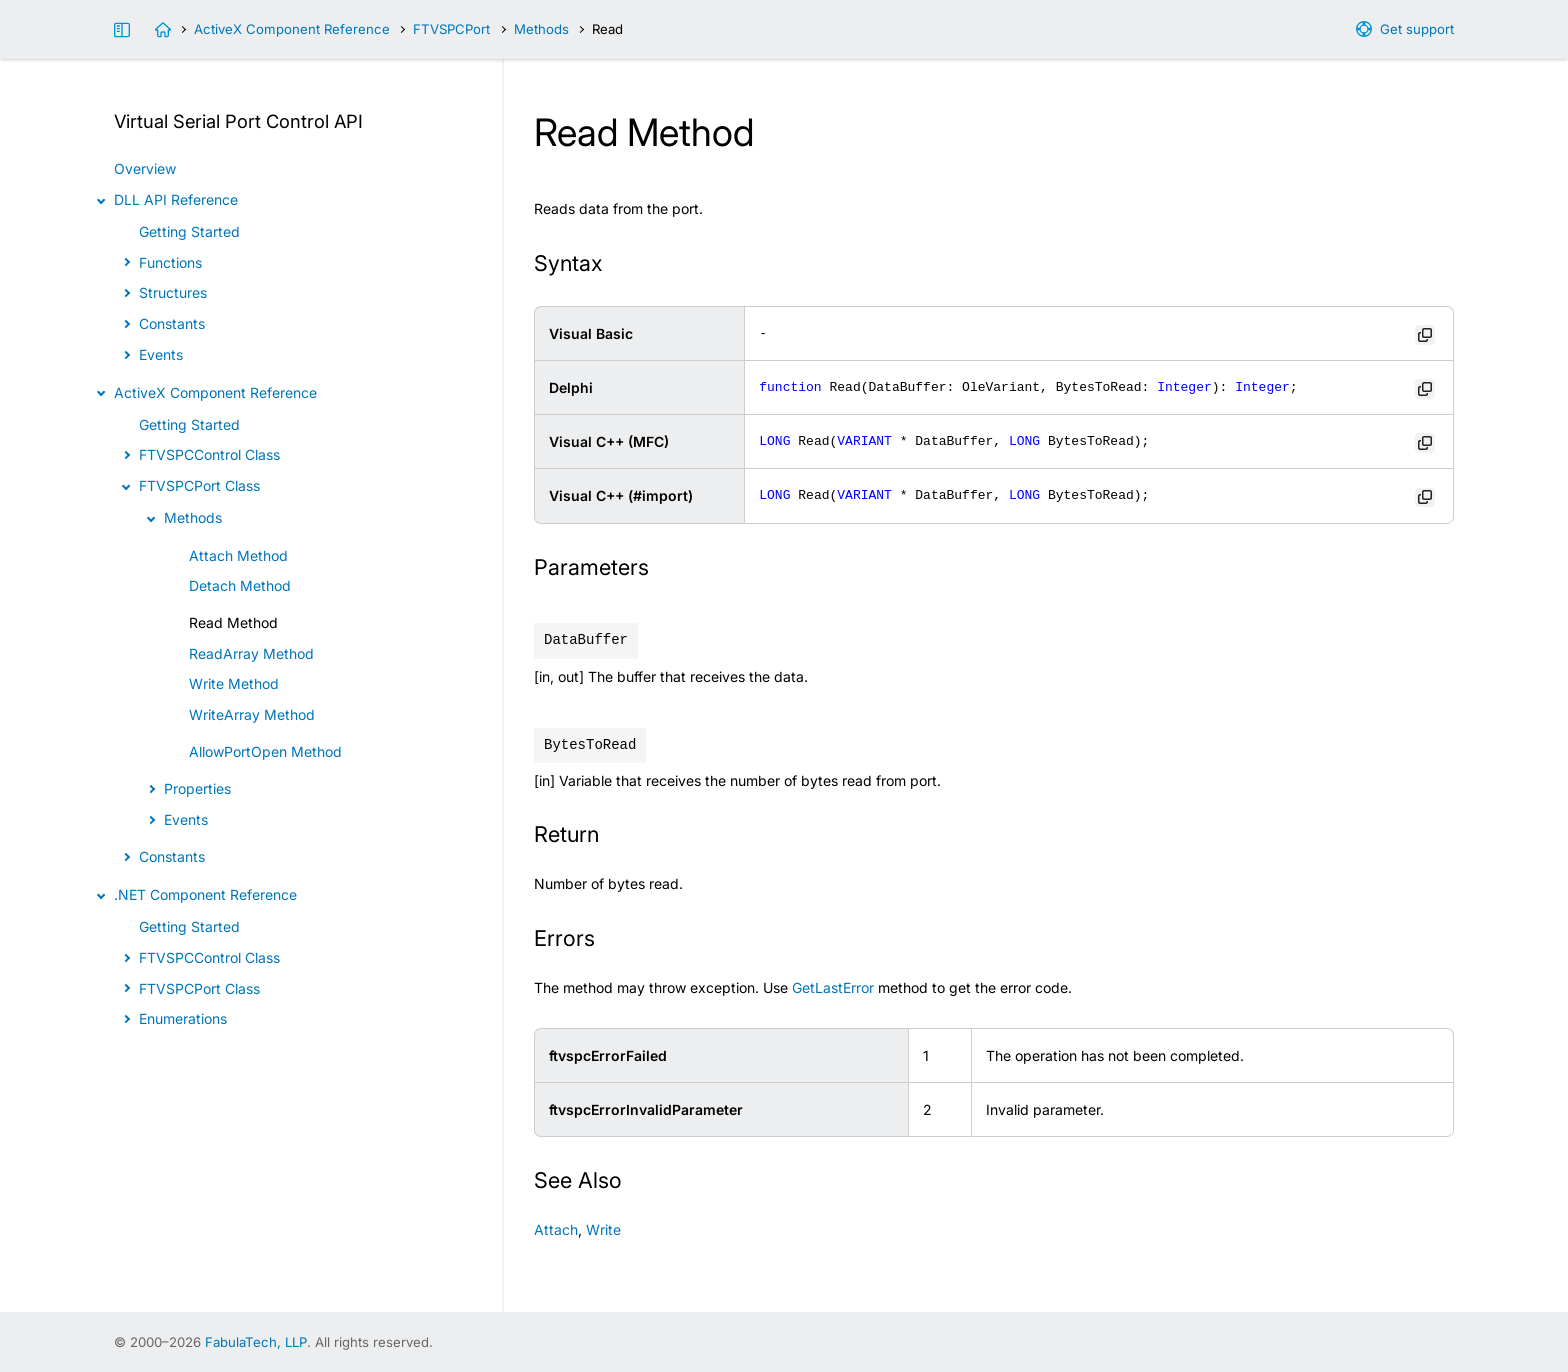 The image size is (1568, 1372). Describe the element at coordinates (556, 1229) in the screenshot. I see `Attach` at that location.